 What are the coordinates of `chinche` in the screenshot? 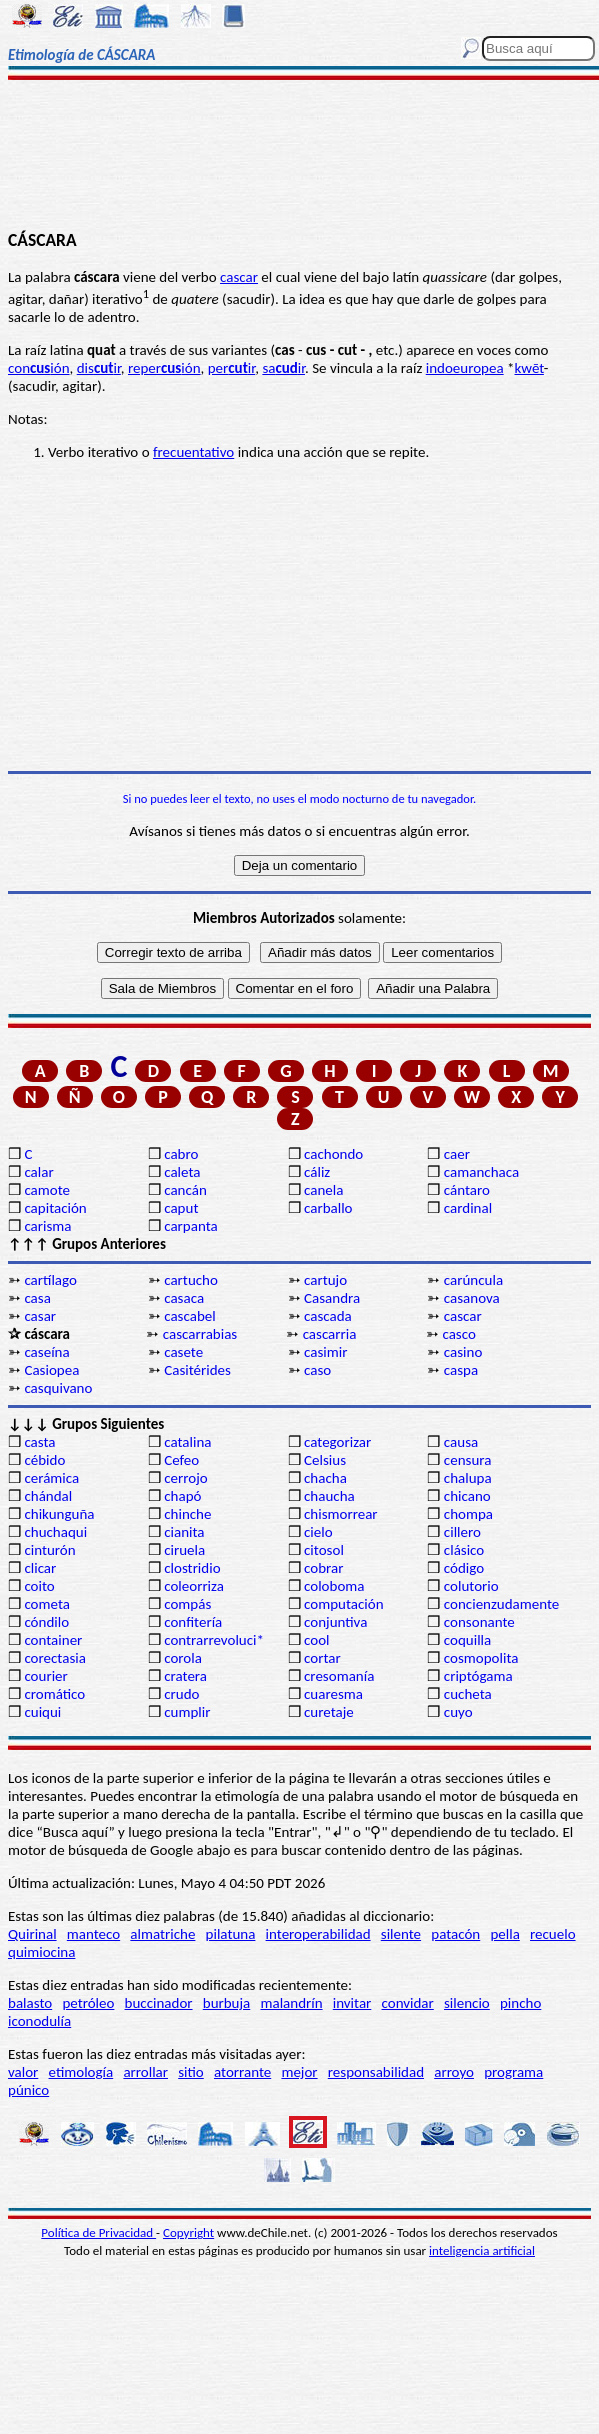 It's located at (187, 1514).